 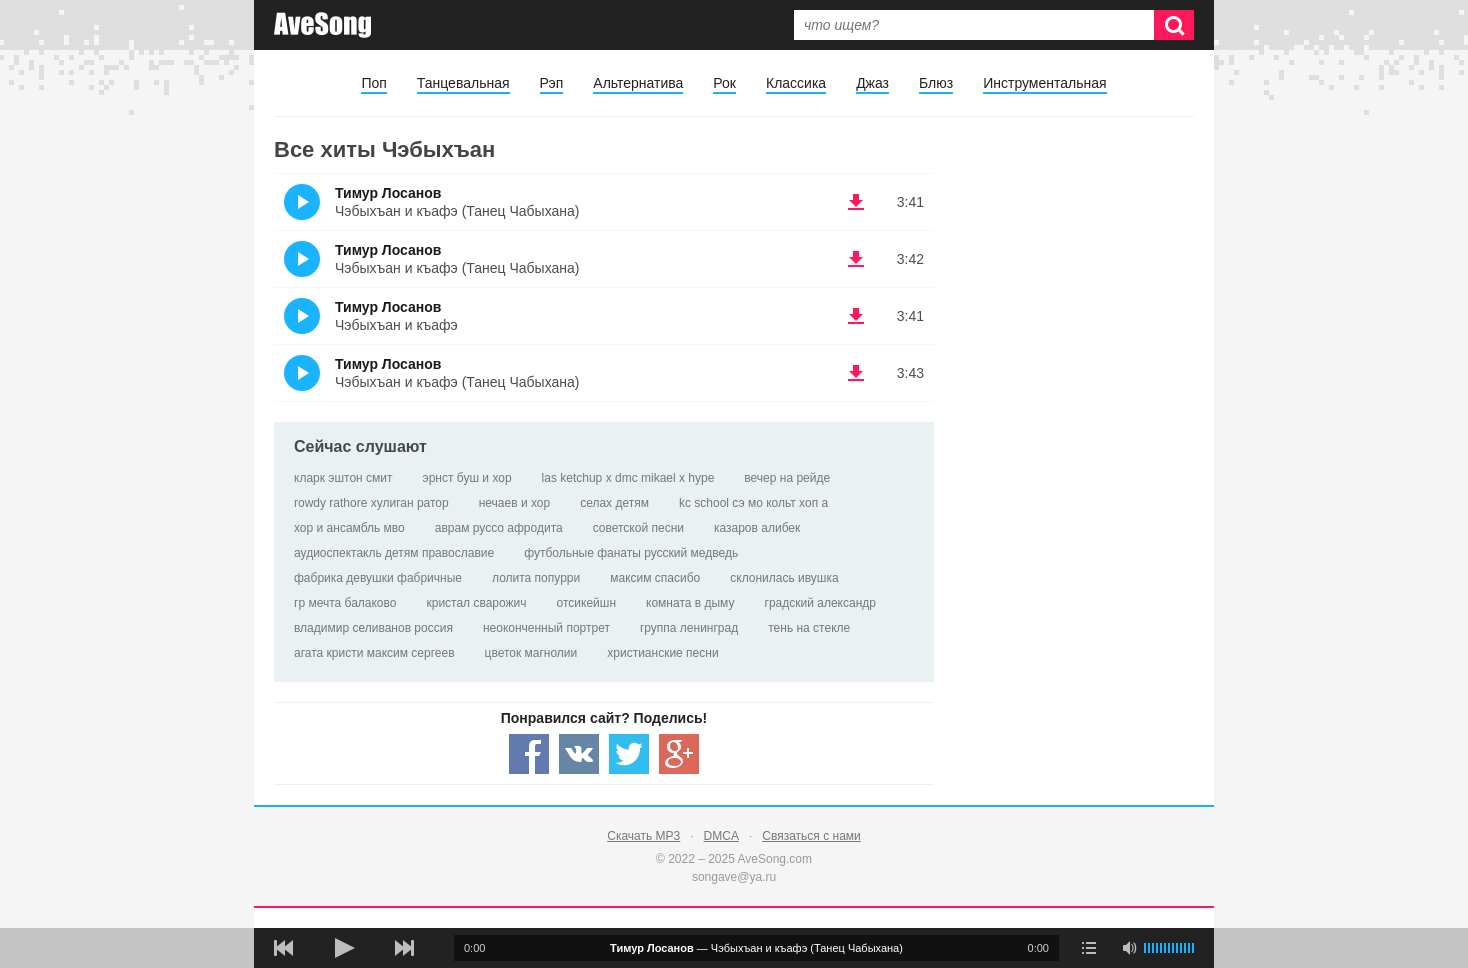 I want to click on (скачать Тимур Лосанов - Чэбыхъан и къафэ) [Скачать Тимур Лосанов - Чэбыхъан и къафэ], so click(x=856, y=316).